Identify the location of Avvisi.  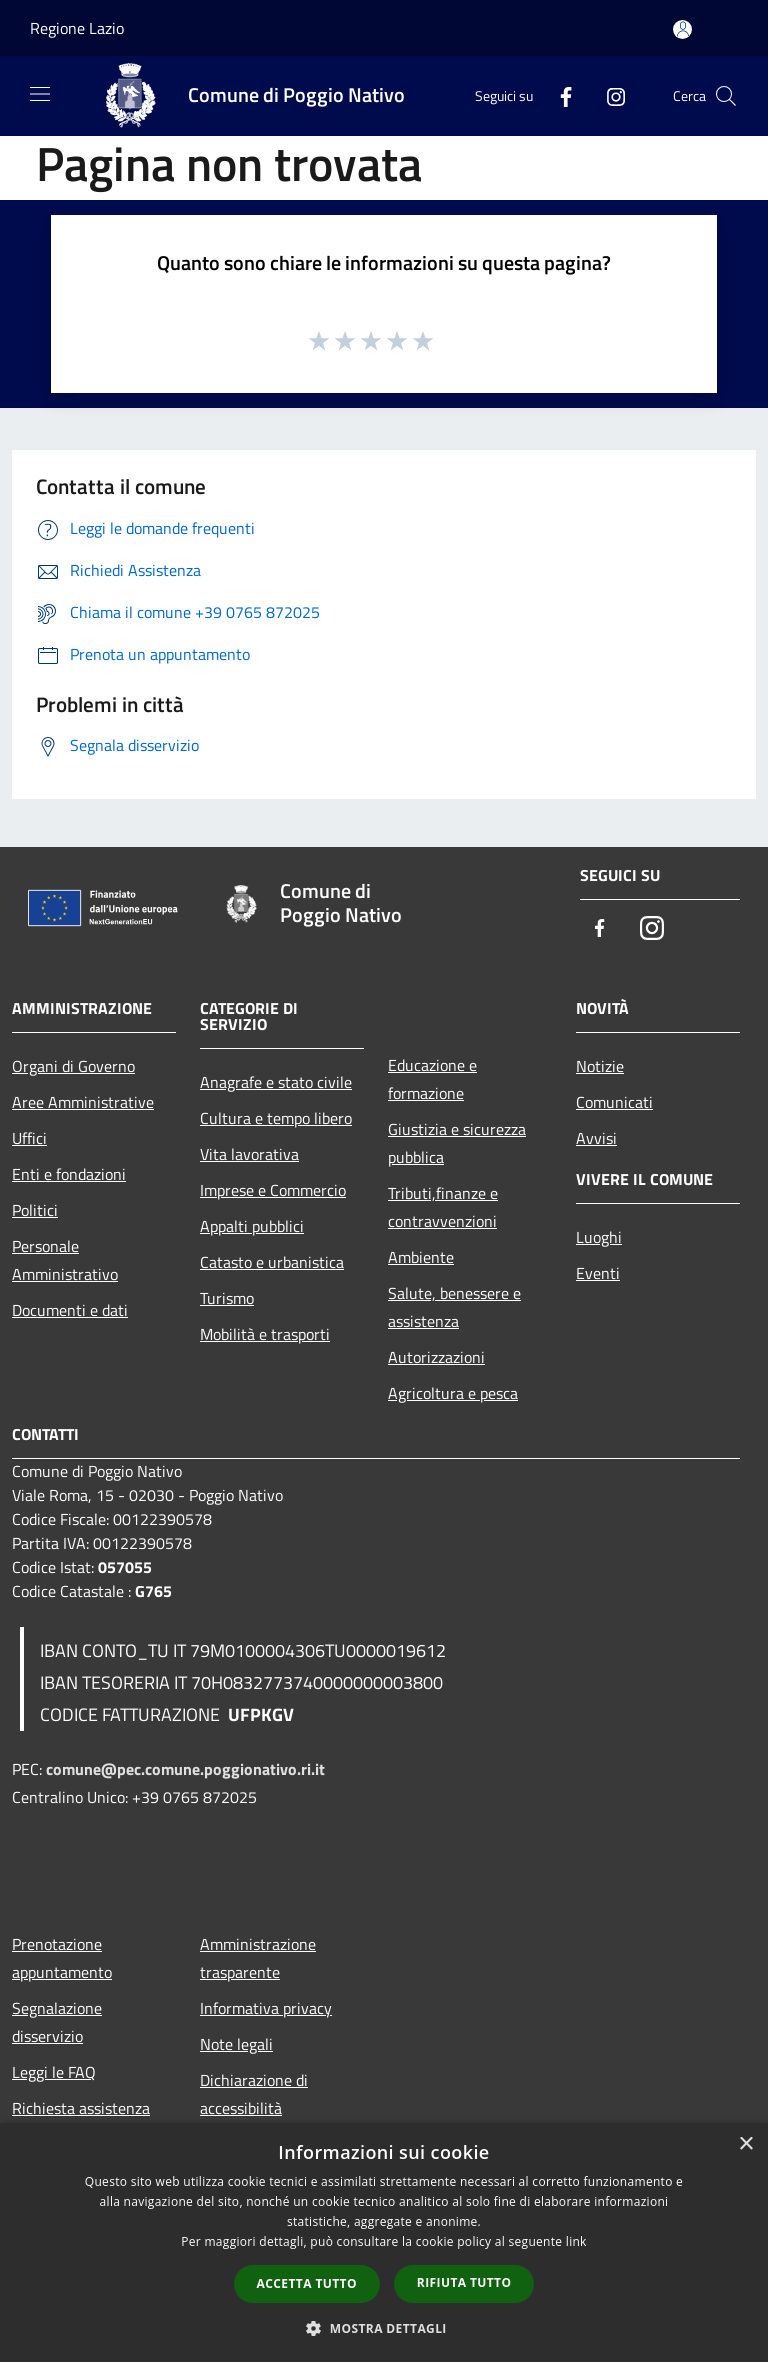
(596, 1138).